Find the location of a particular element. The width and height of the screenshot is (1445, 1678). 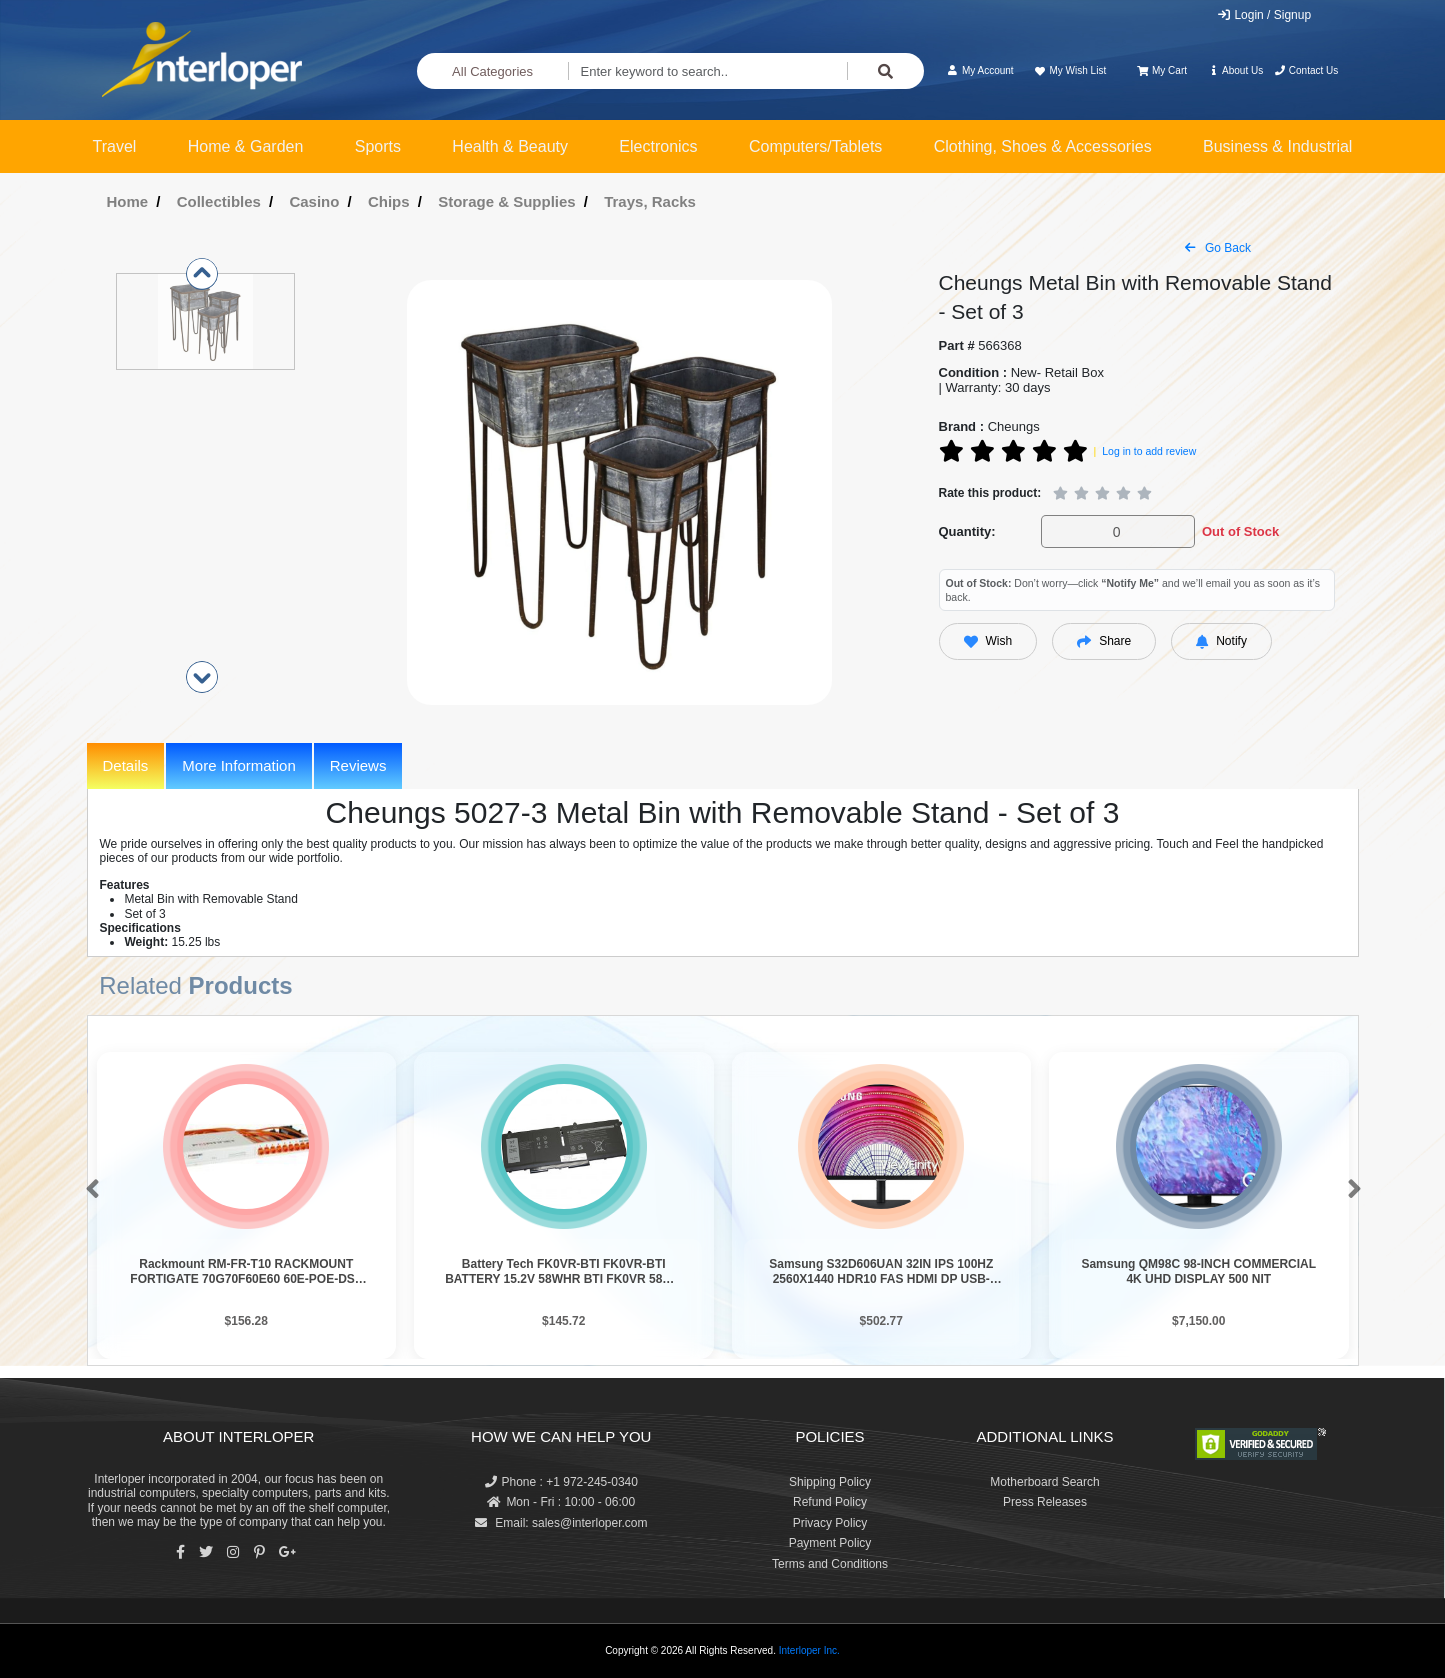

Refund Policy is located at coordinates (830, 1502).